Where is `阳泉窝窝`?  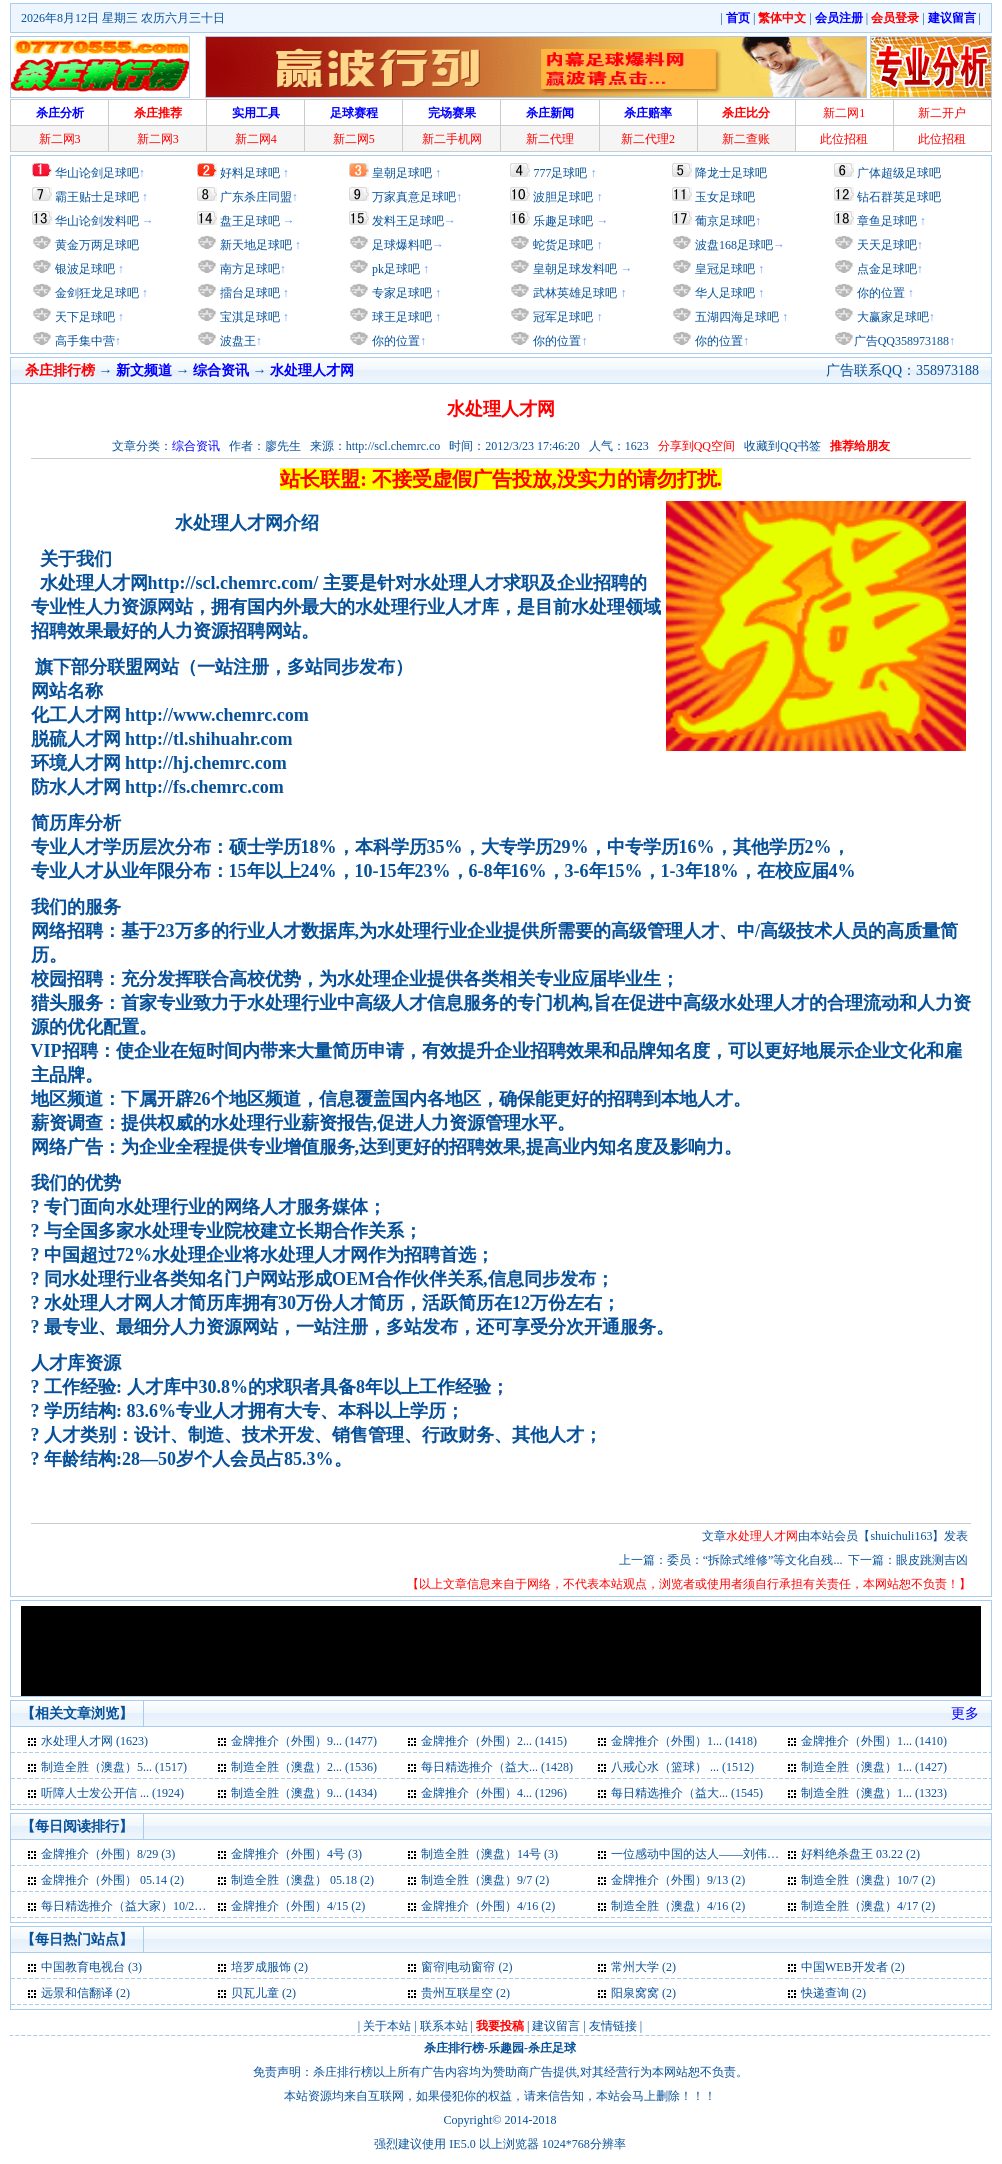
阳泉窝窝 is located at coordinates (635, 1993).